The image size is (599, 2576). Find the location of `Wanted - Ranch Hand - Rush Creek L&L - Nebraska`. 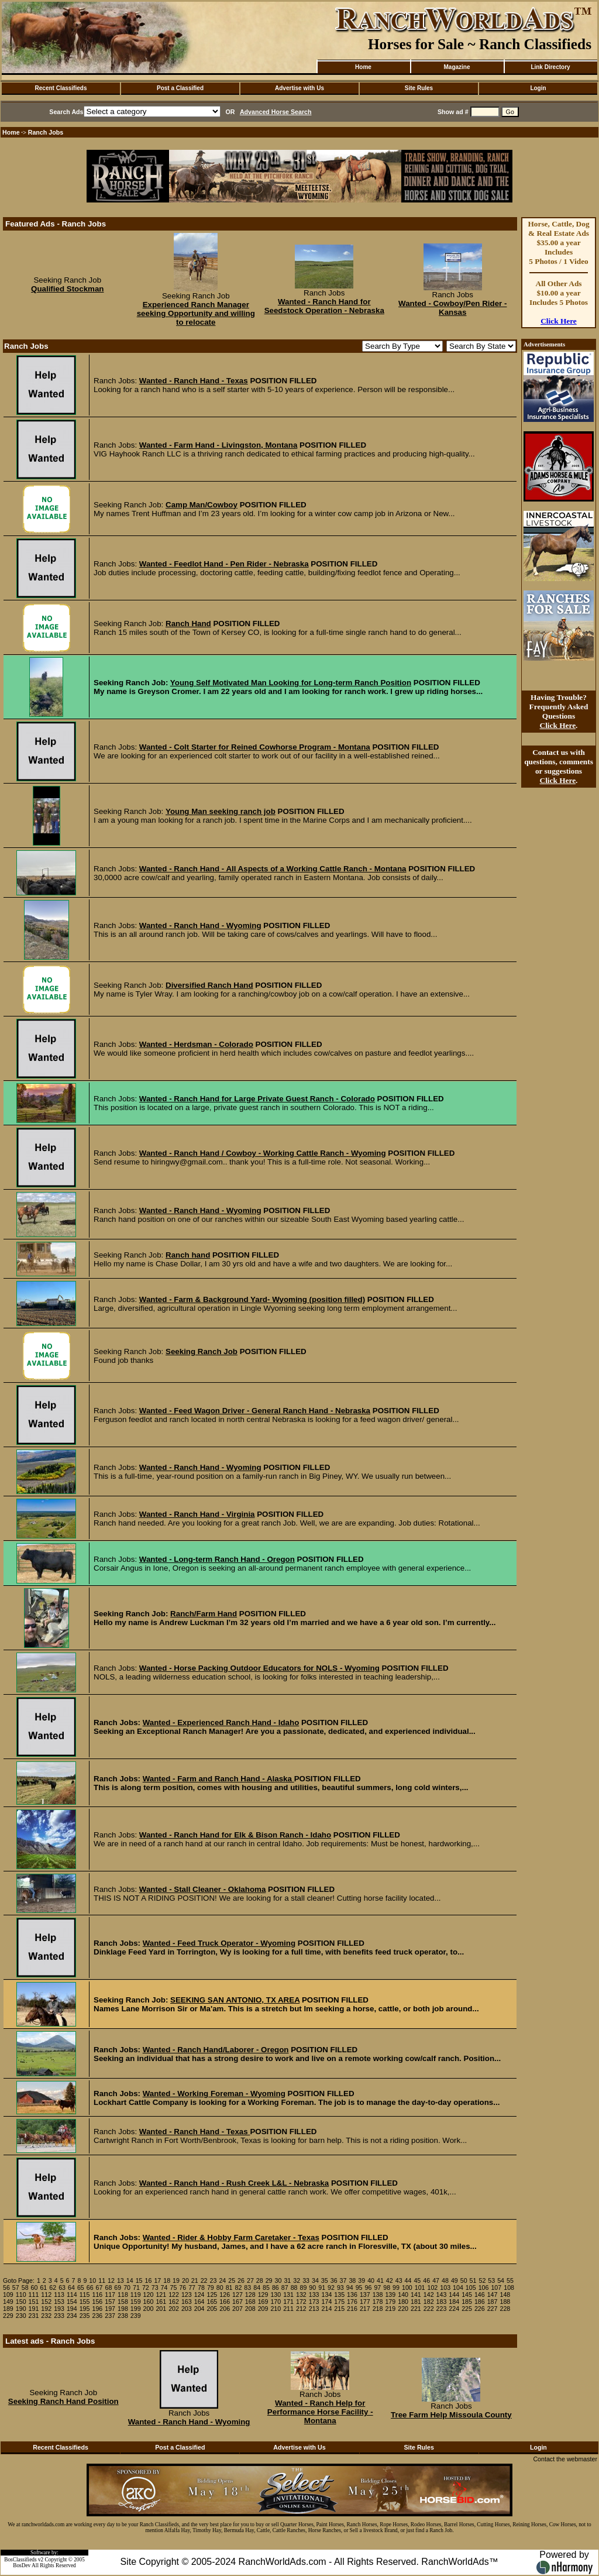

Wanted - Ranch Hand - Rush Creek L&L - Nebraska is located at coordinates (234, 2183).